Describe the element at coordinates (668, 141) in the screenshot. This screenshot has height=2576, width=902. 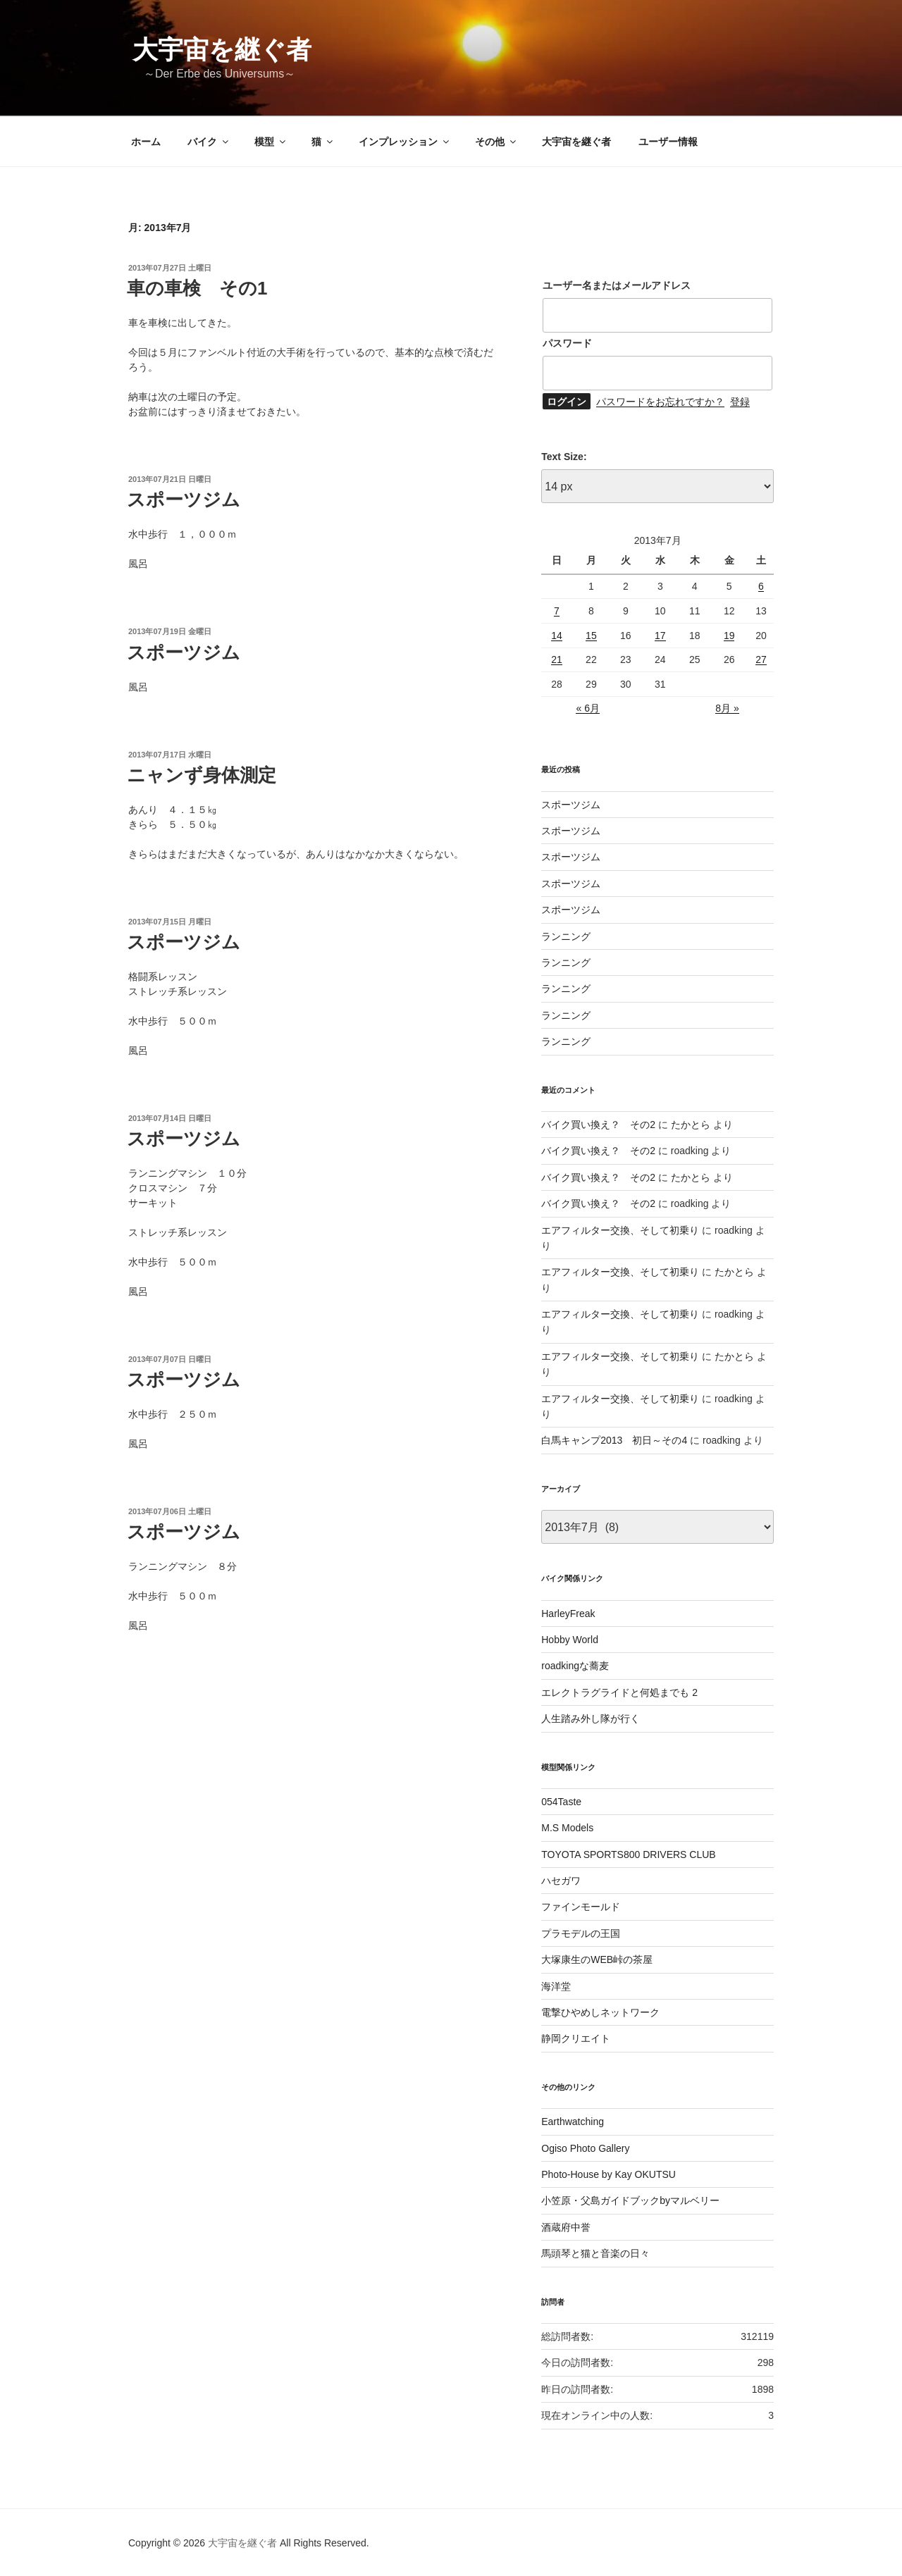
I see `ユーザー情報` at that location.